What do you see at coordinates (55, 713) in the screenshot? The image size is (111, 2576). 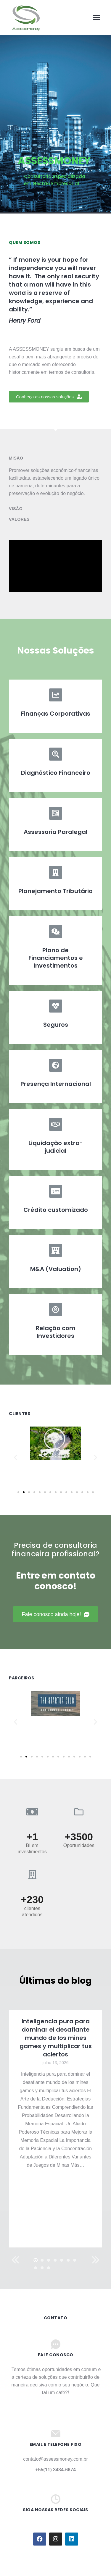 I see `Finanças Corporativas` at bounding box center [55, 713].